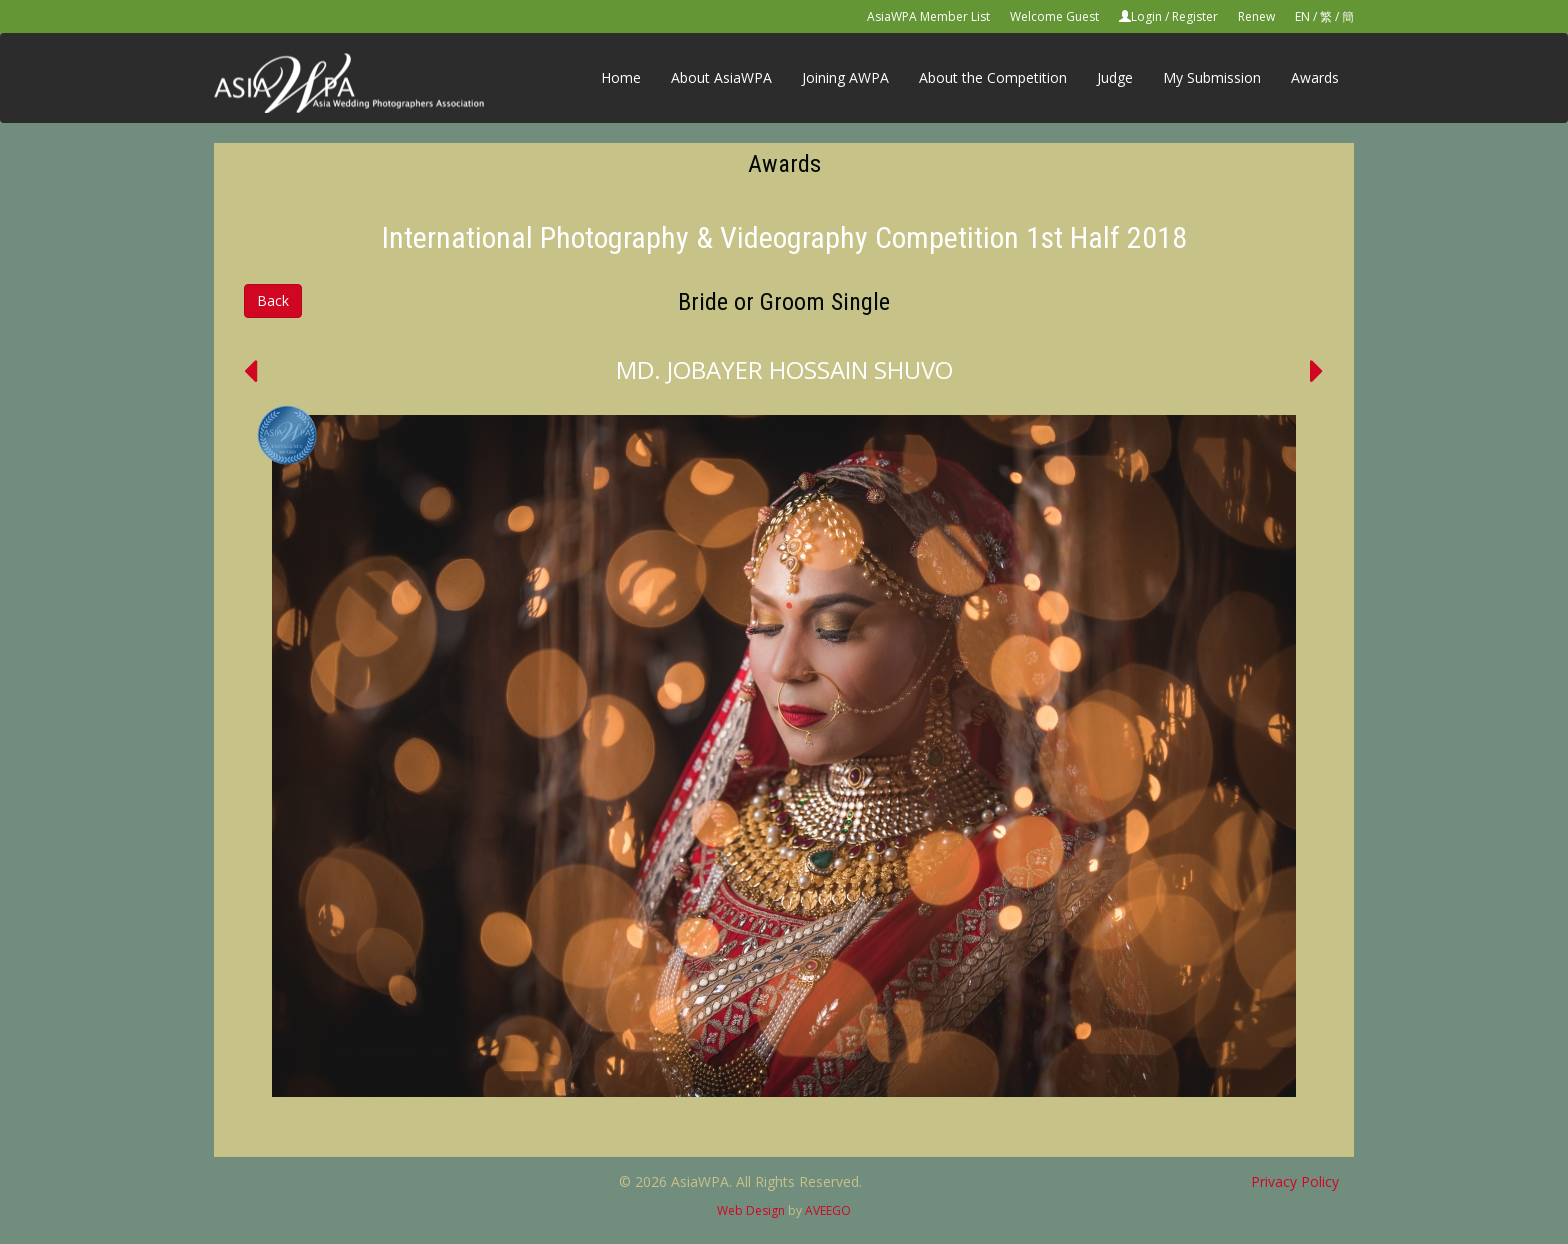  What do you see at coordinates (784, 369) in the screenshot?
I see `MD. JOBAYER HOSSAIN SHUVO` at bounding box center [784, 369].